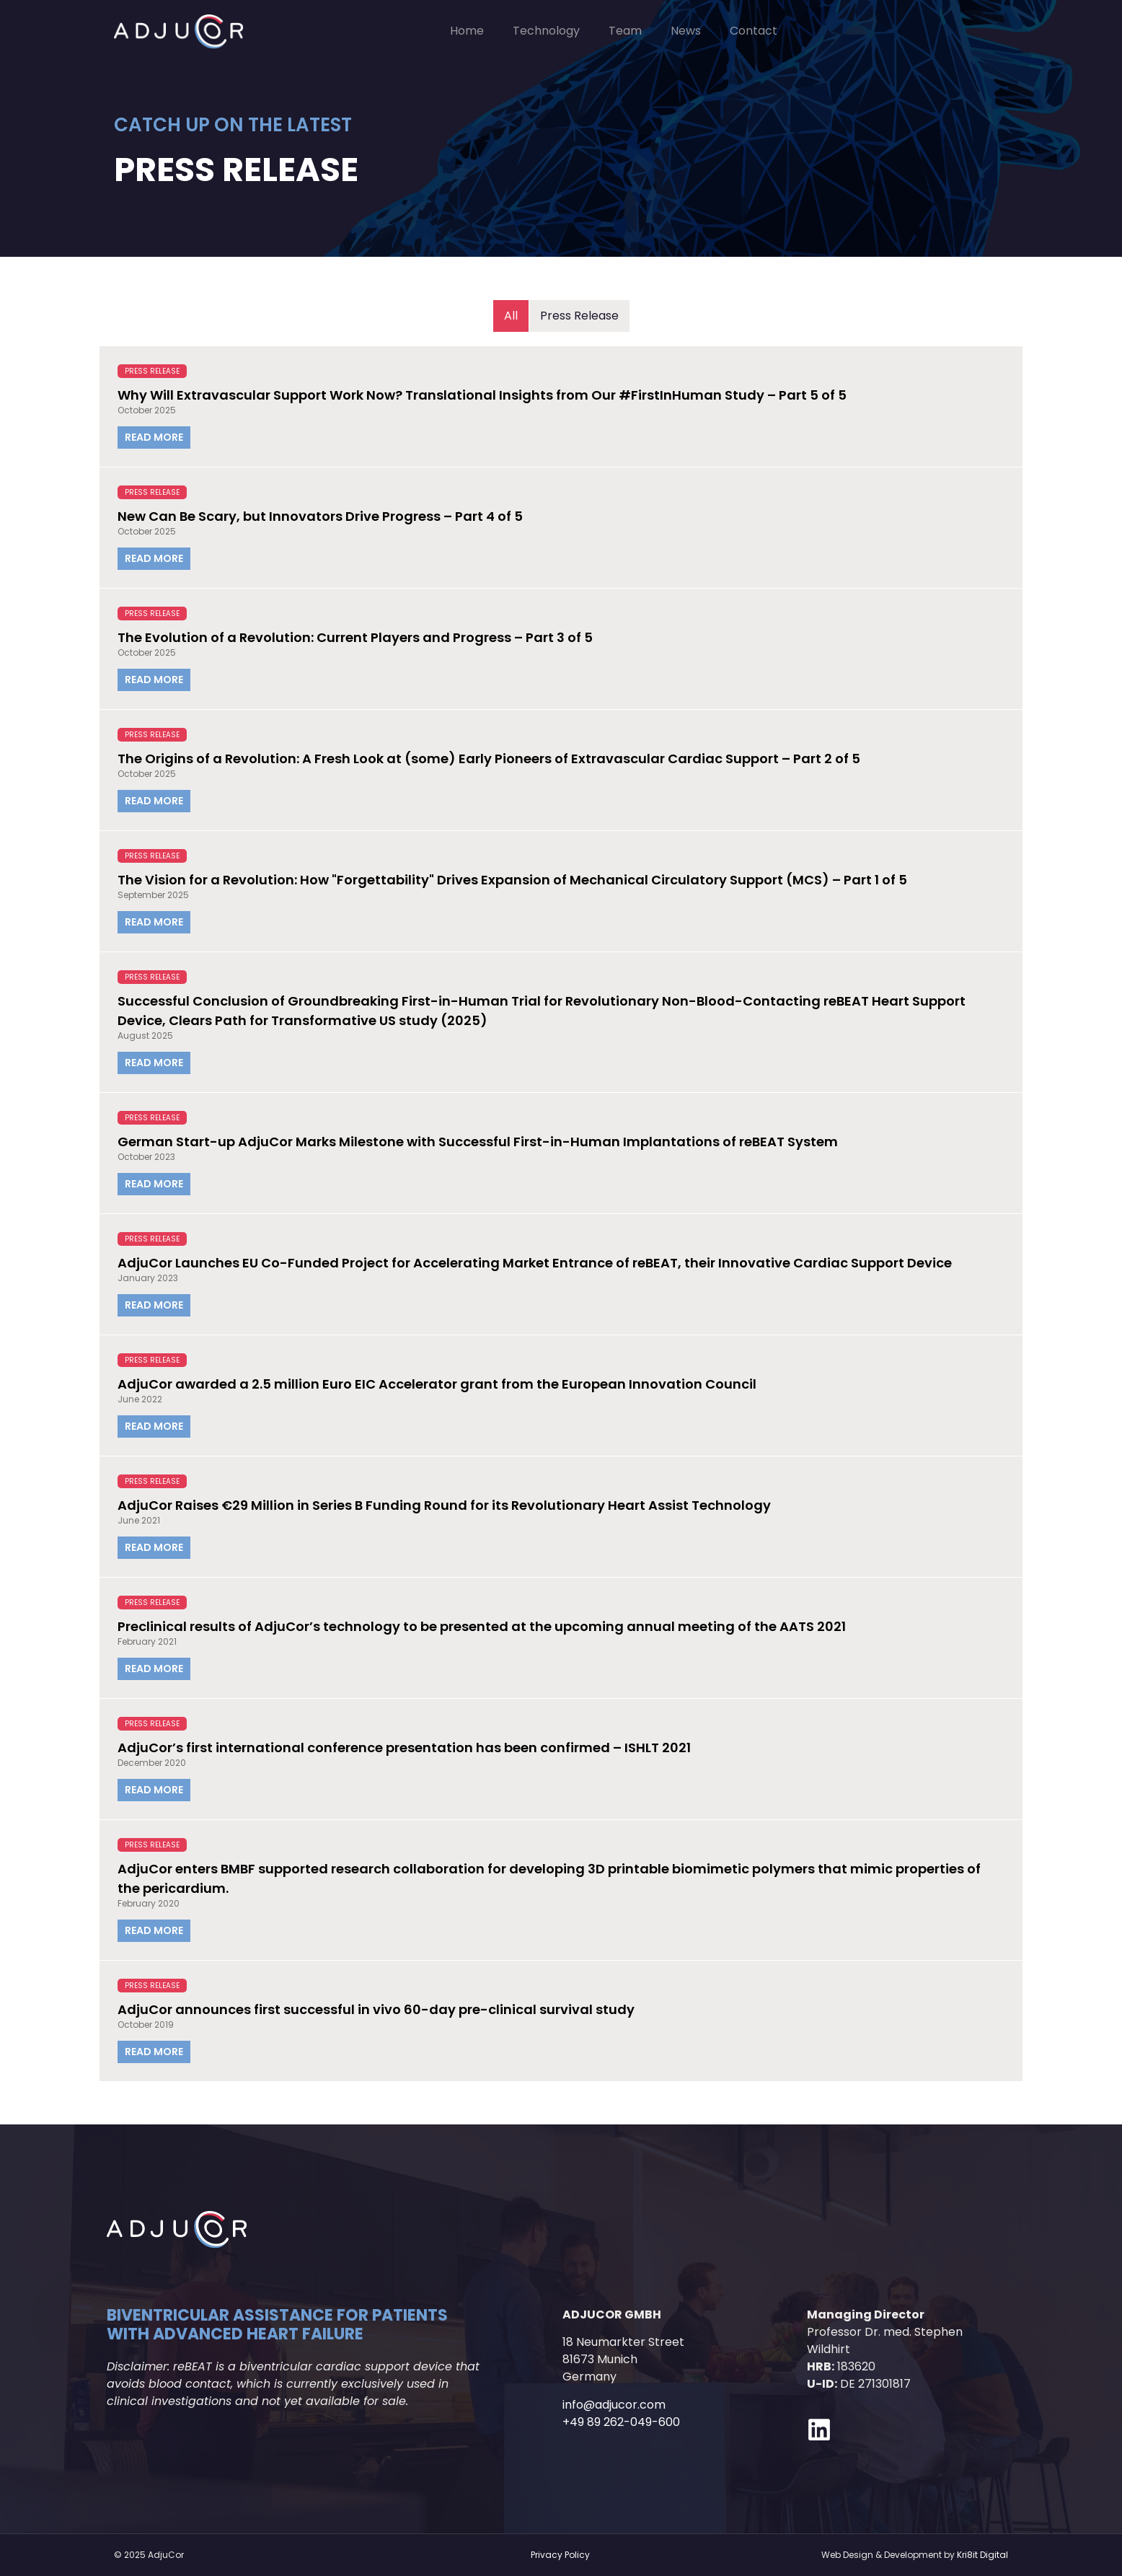 The image size is (1122, 2576). What do you see at coordinates (478, 1142) in the screenshot?
I see `German Start-up AdjuCor Marks Milestone with Successful First-in-Human Implantations of reBEAT System` at bounding box center [478, 1142].